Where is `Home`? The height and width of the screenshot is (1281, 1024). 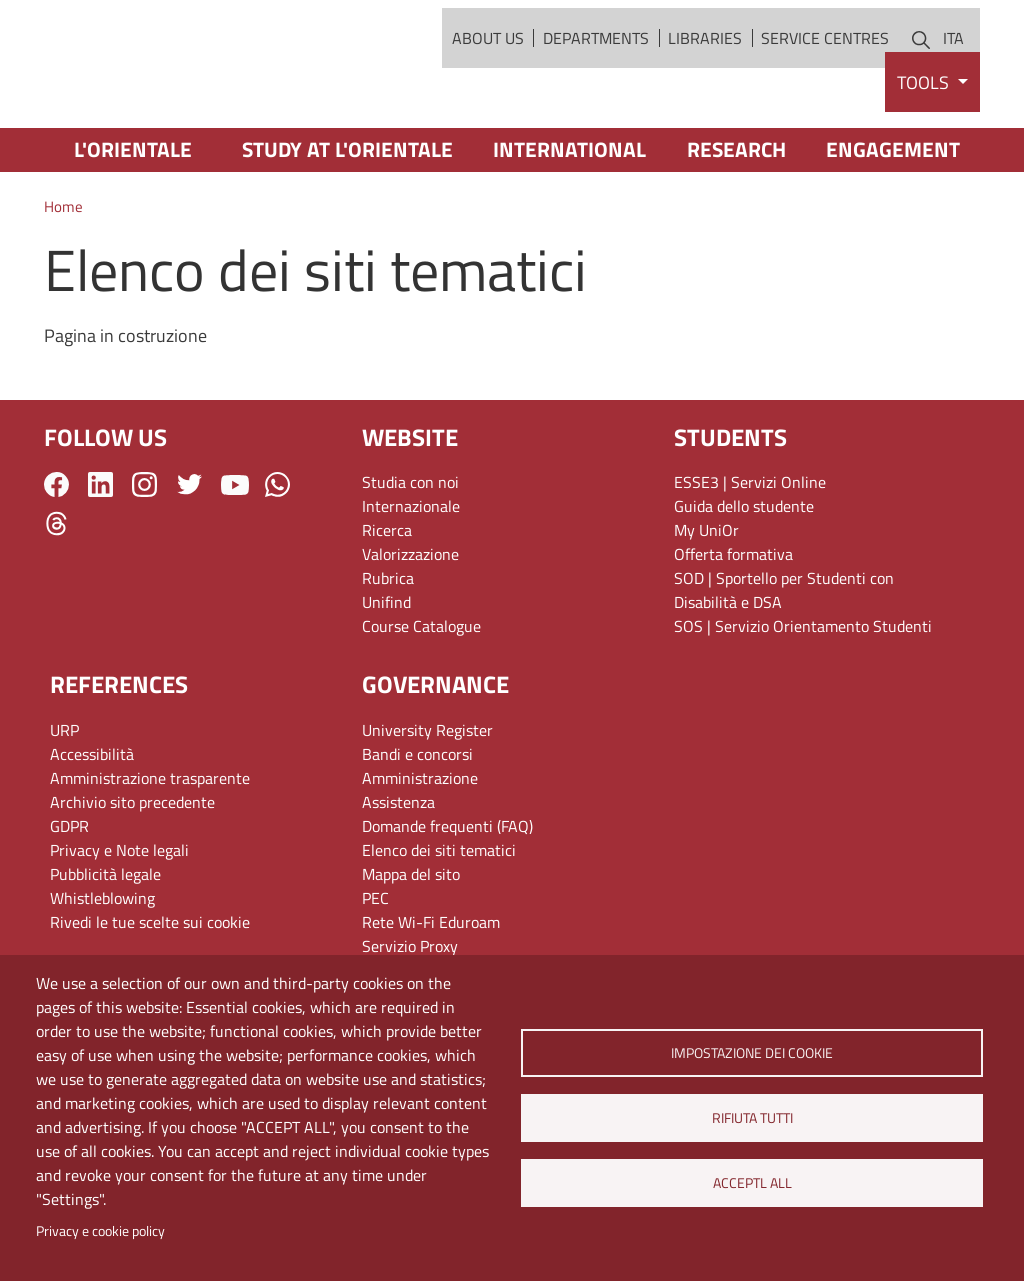 Home is located at coordinates (63, 281).